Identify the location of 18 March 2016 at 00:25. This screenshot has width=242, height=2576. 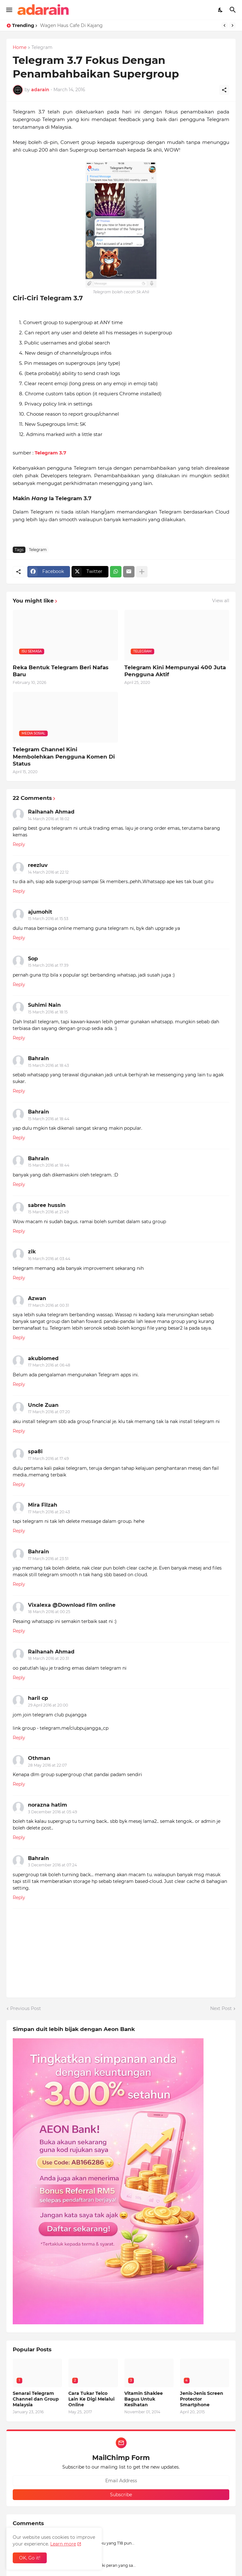
(49, 1611).